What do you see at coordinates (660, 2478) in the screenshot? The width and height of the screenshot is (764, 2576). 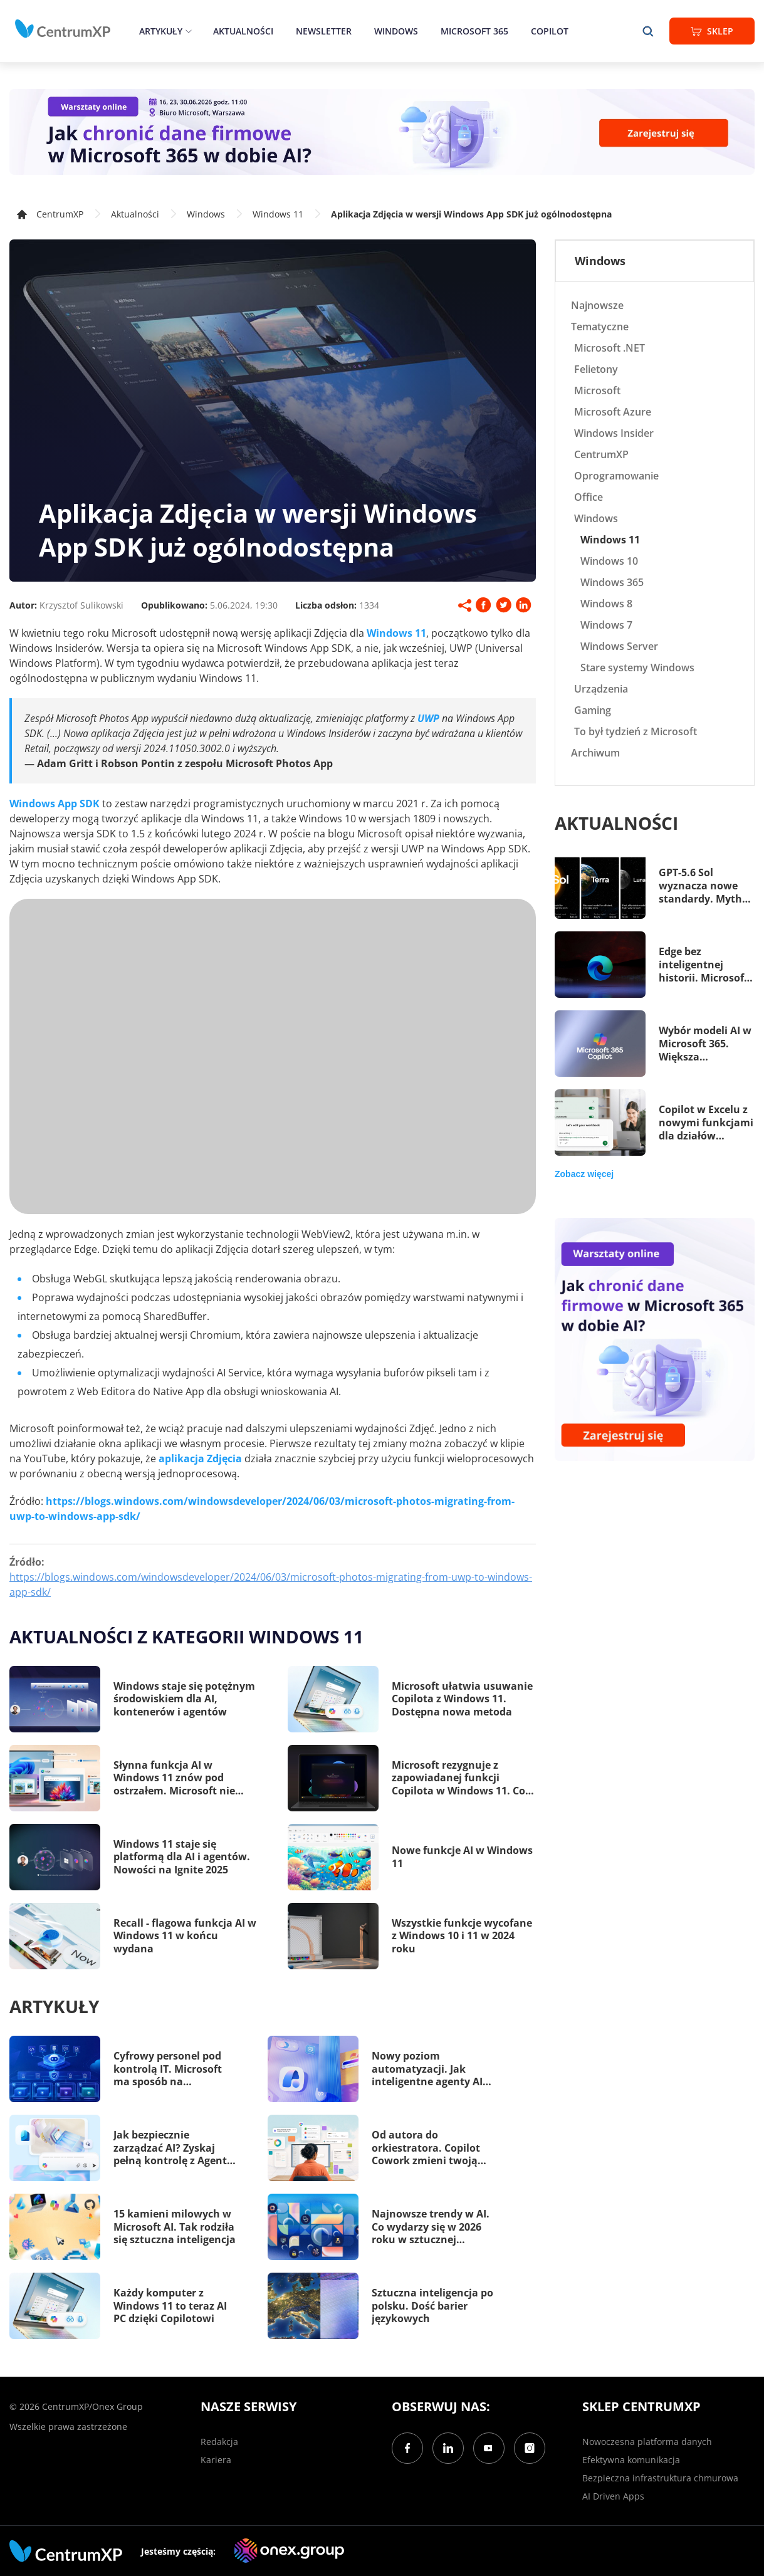 I see `Bezpieczna infrastruktura chmurowa` at bounding box center [660, 2478].